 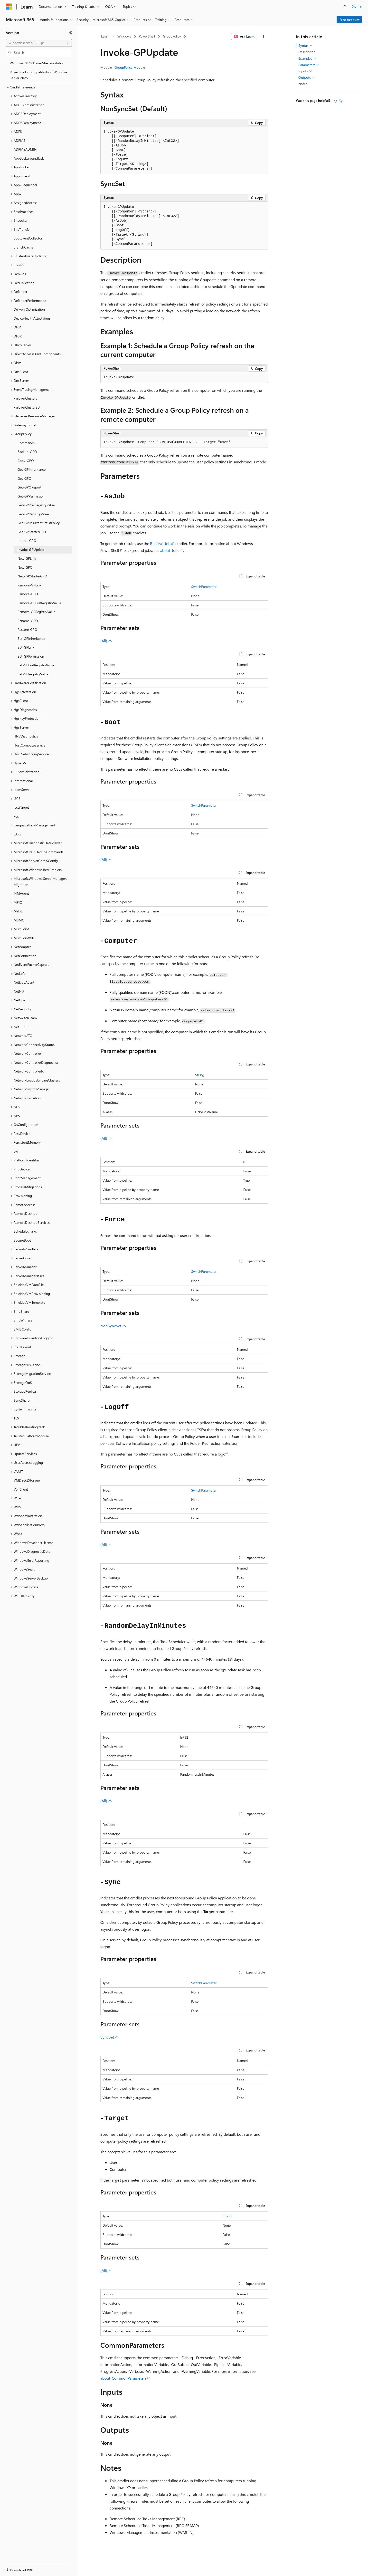 I want to click on Notes, so click(x=302, y=83).